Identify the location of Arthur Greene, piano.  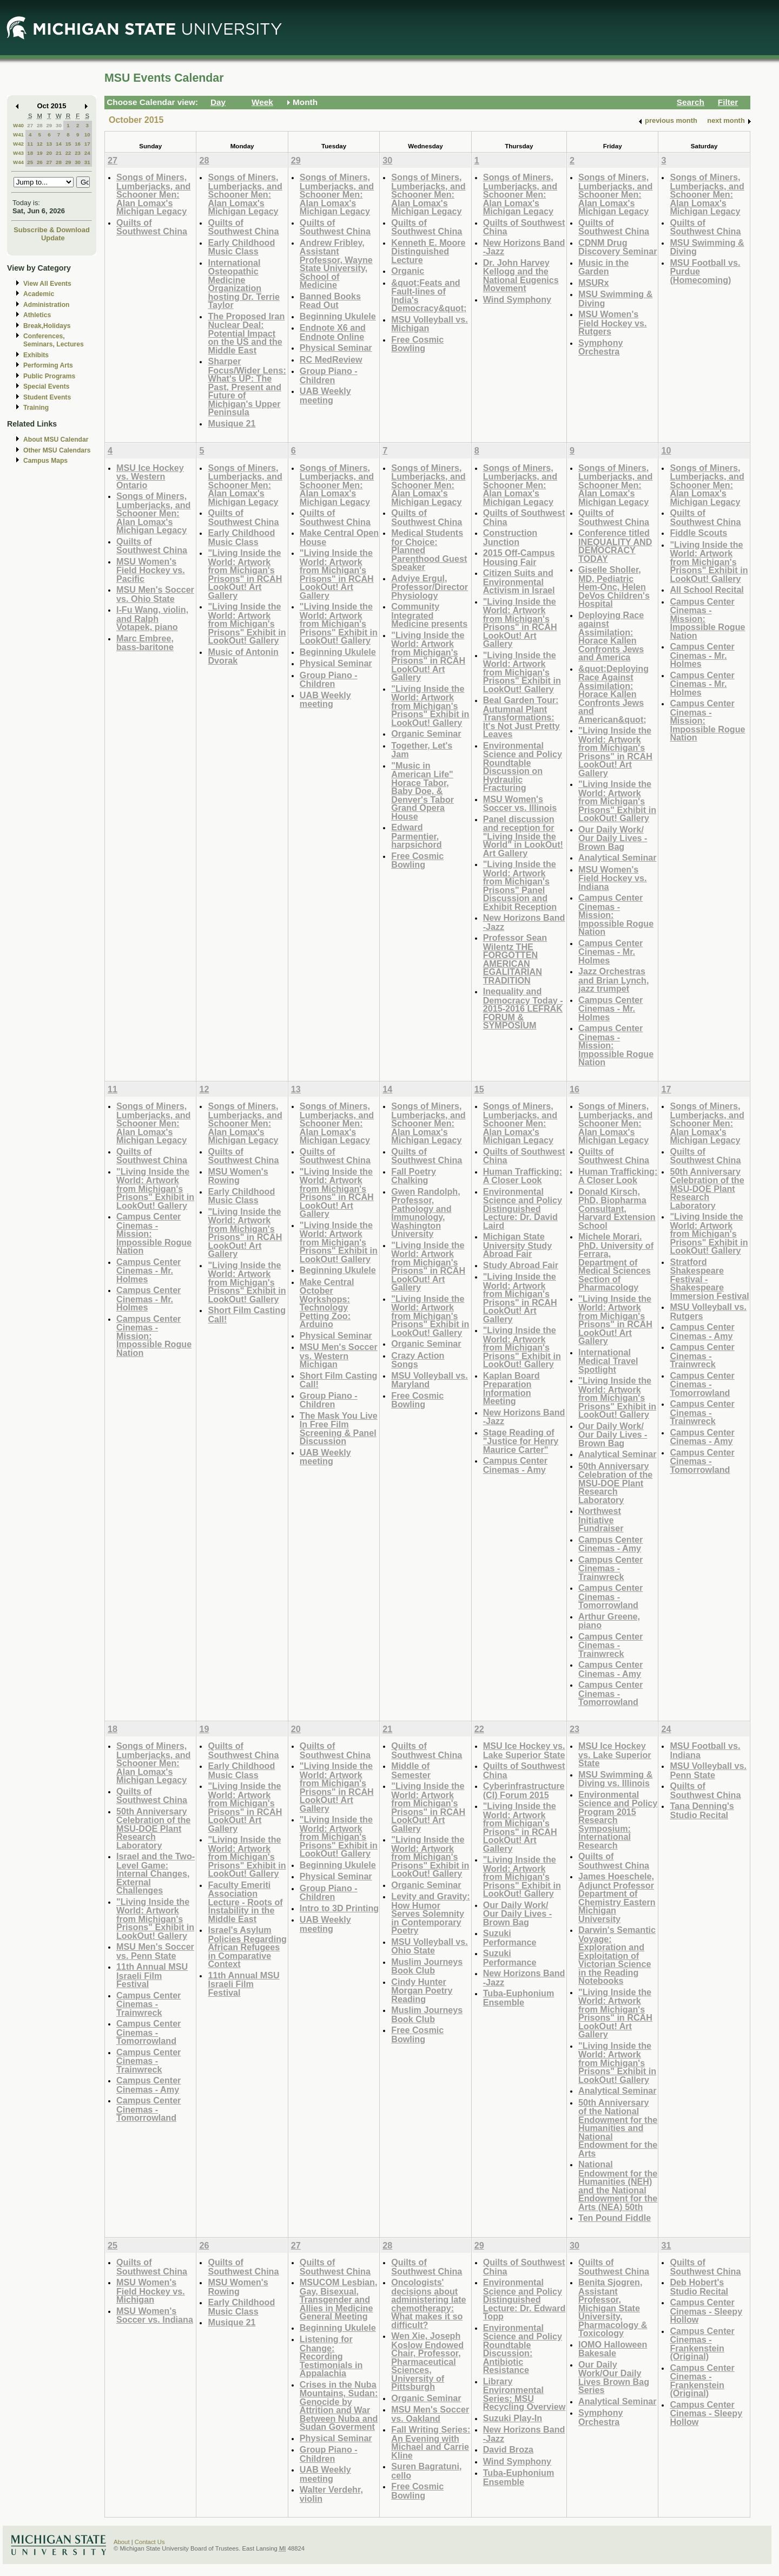
(609, 1620).